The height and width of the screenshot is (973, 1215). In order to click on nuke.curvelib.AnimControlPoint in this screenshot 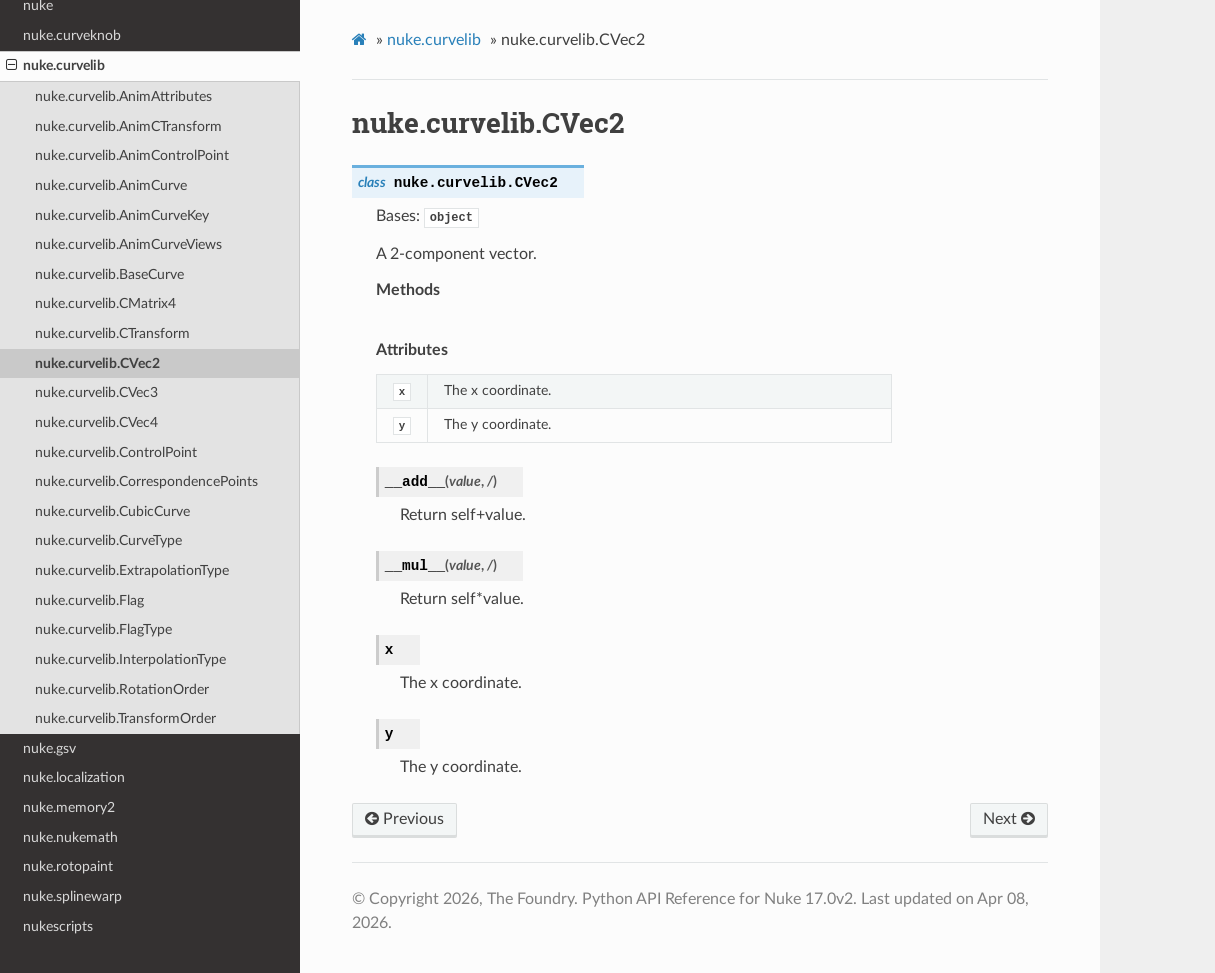, I will do `click(132, 155)`.